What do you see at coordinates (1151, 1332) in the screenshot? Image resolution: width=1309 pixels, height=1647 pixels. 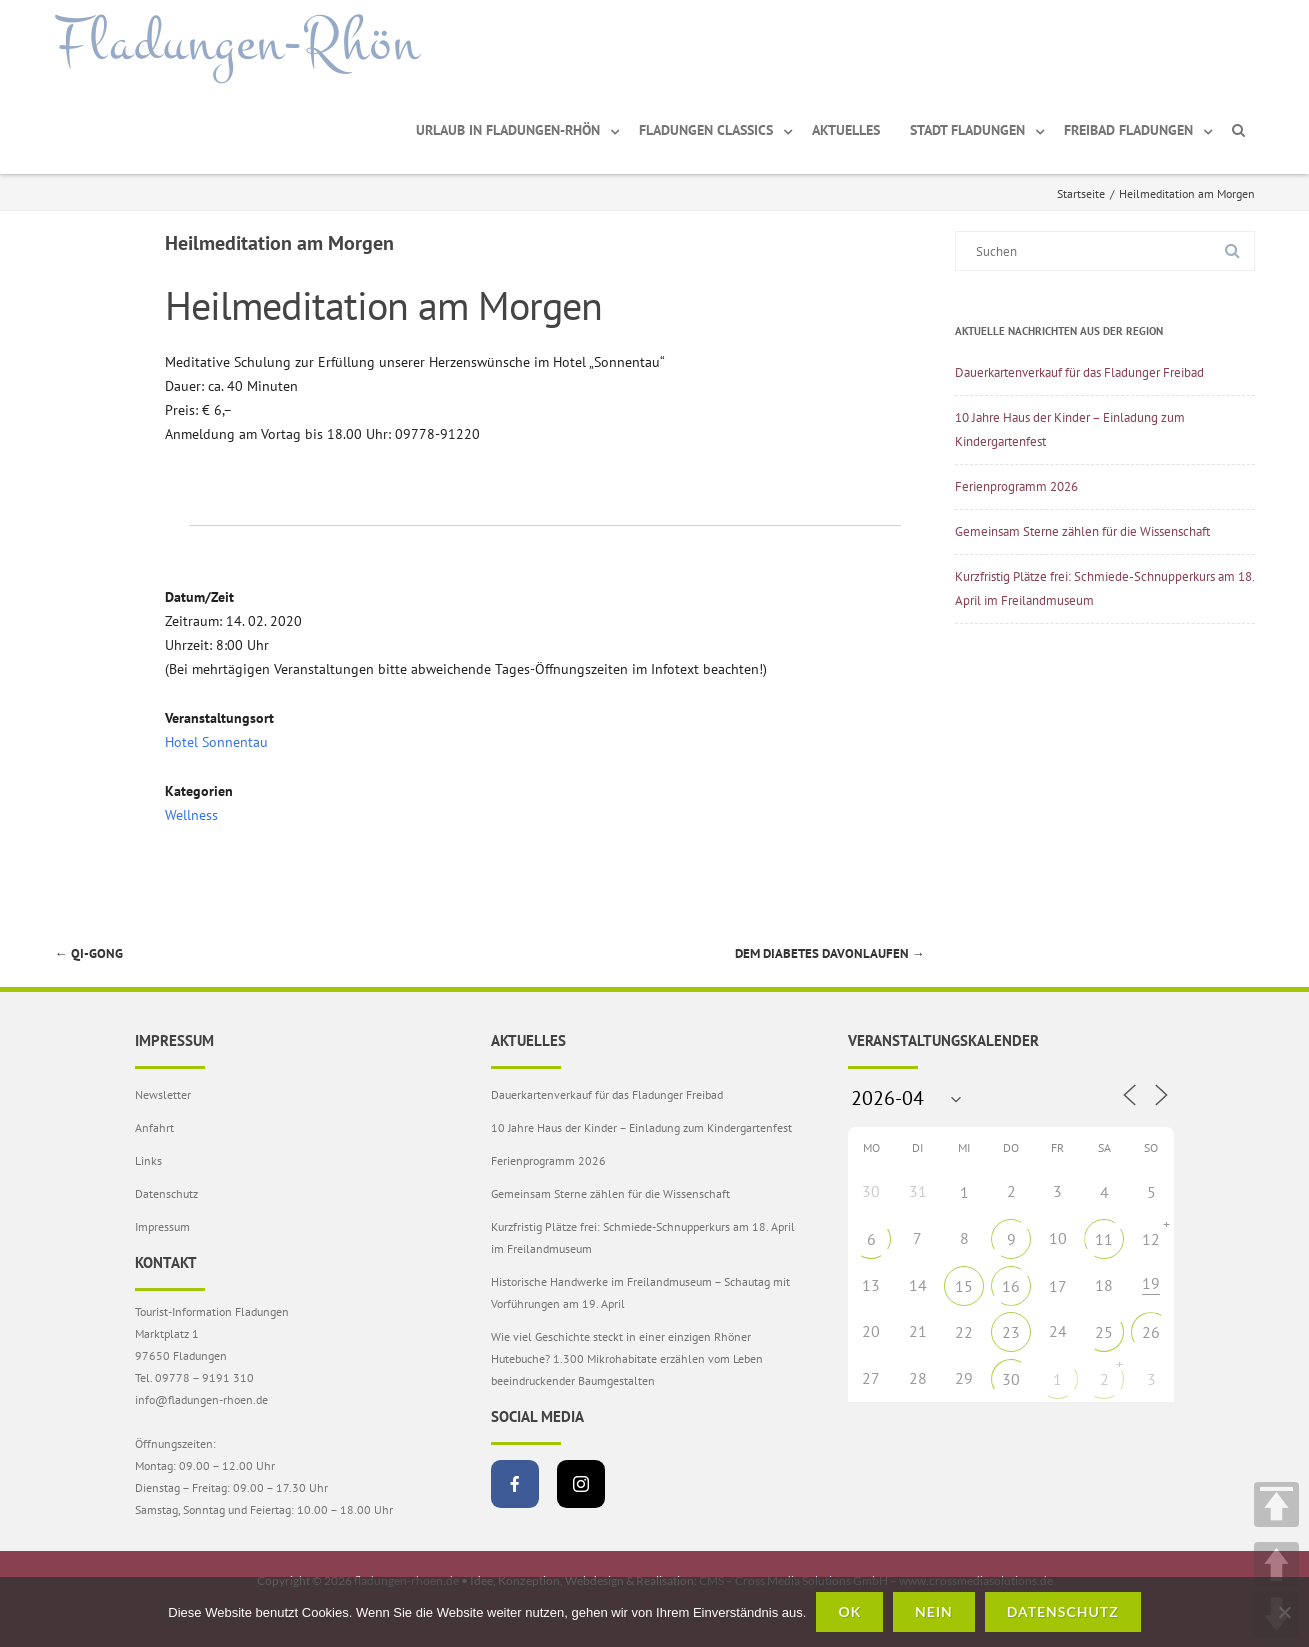 I see `26` at bounding box center [1151, 1332].